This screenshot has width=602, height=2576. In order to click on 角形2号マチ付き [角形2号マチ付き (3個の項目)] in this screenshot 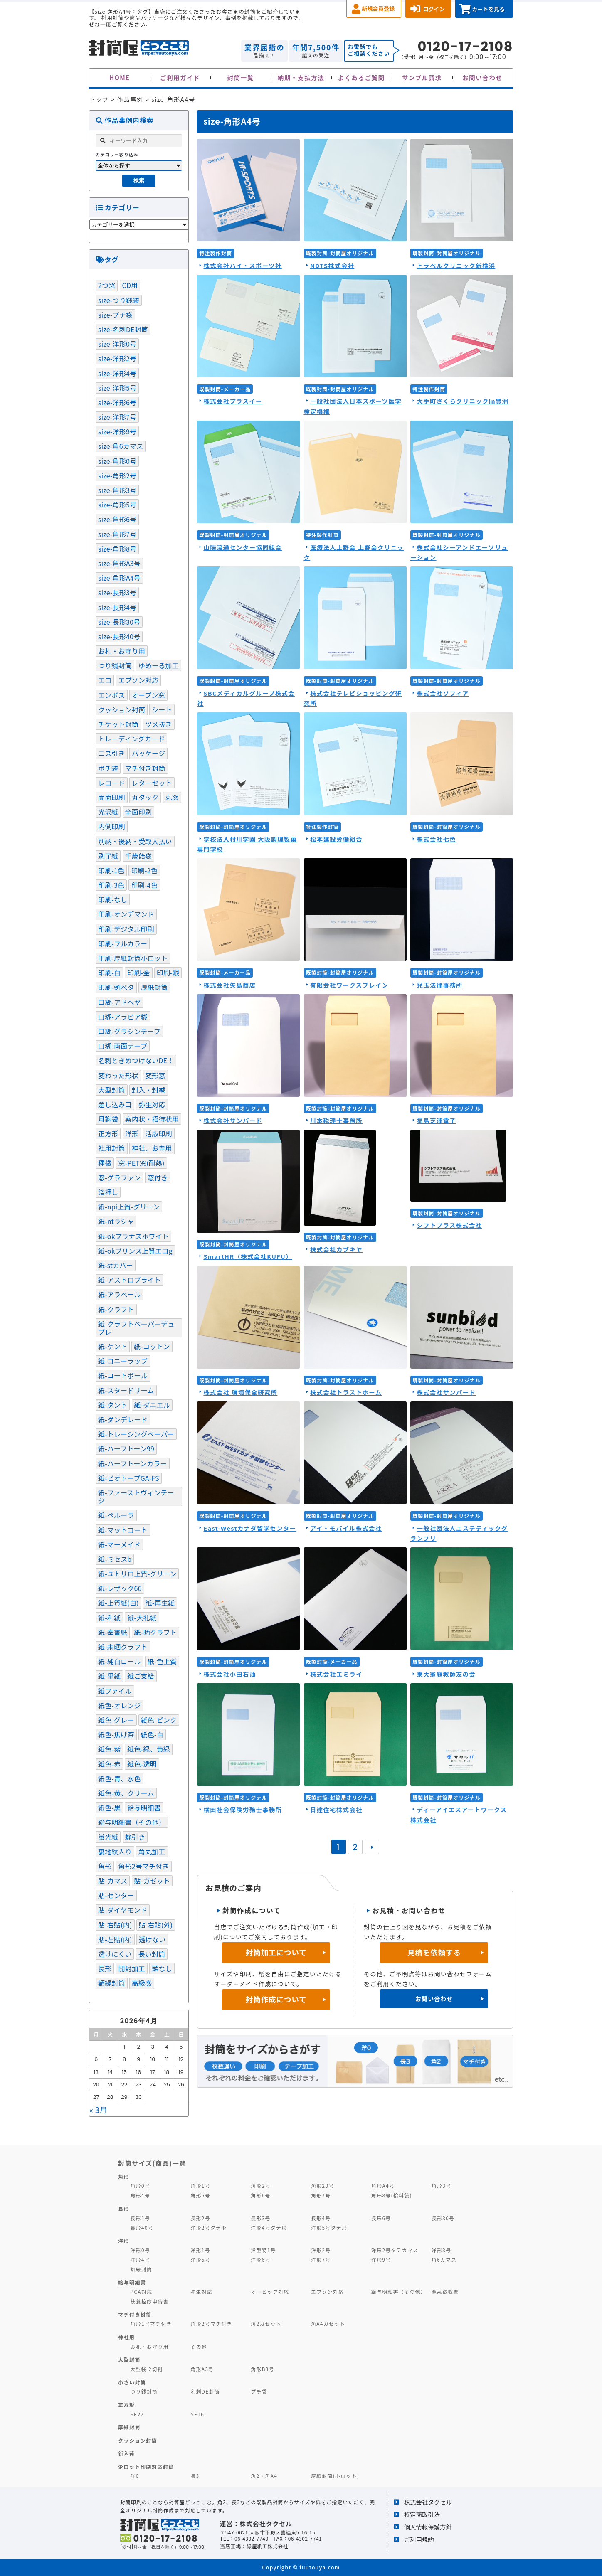, I will do `click(143, 1866)`.